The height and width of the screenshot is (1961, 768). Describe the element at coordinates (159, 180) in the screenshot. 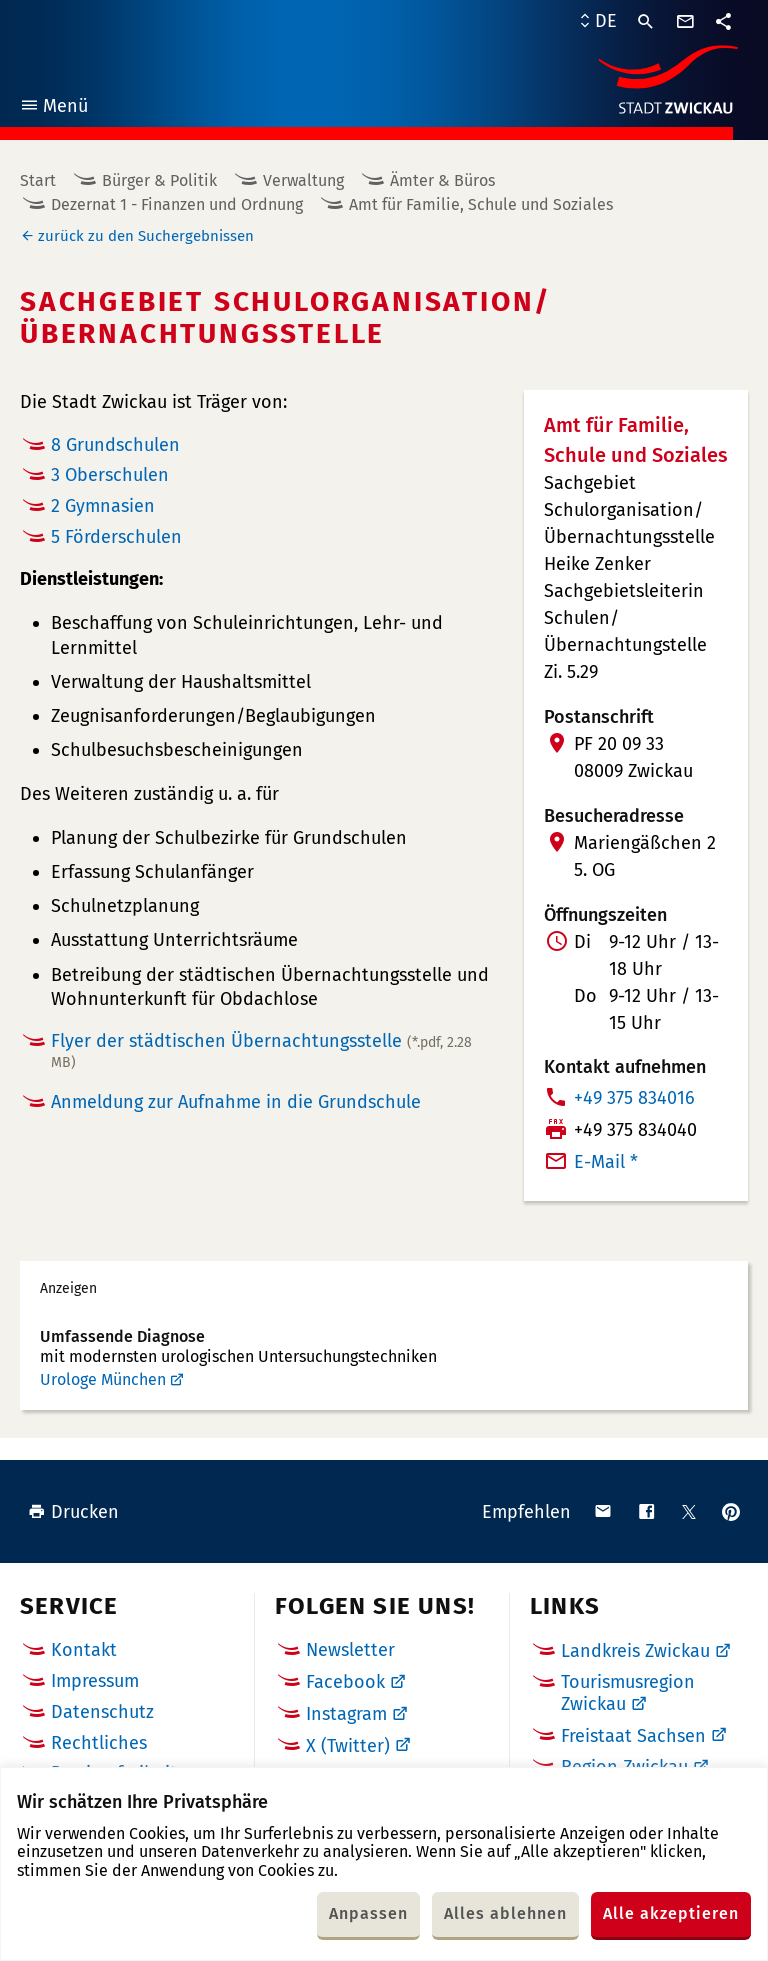

I see `Bürger & Politik` at that location.